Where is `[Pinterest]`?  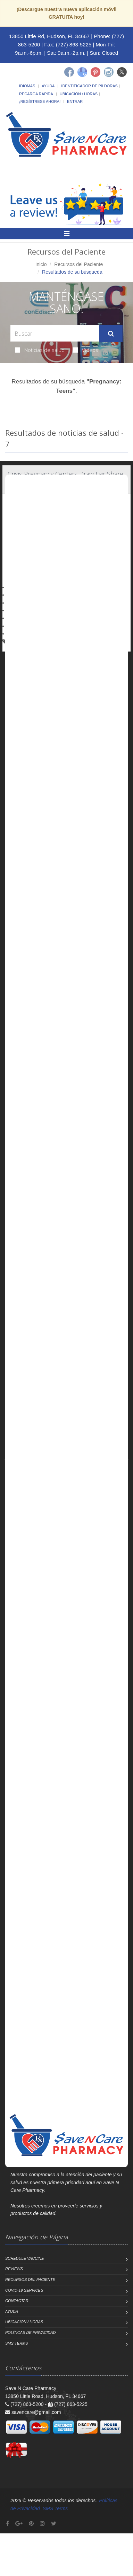 [Pinterest] is located at coordinates (95, 72).